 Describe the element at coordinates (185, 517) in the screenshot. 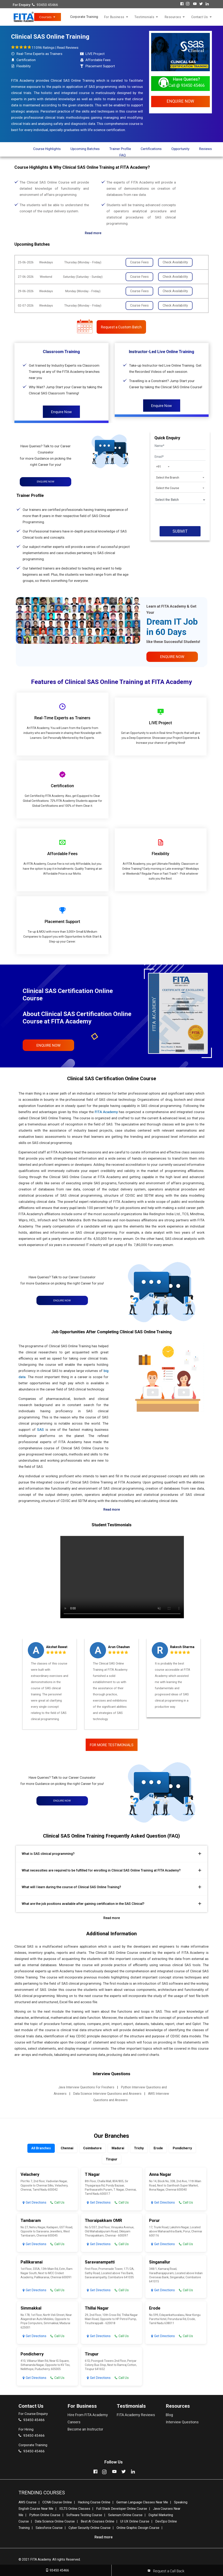

I see `[presentation]` at that location.